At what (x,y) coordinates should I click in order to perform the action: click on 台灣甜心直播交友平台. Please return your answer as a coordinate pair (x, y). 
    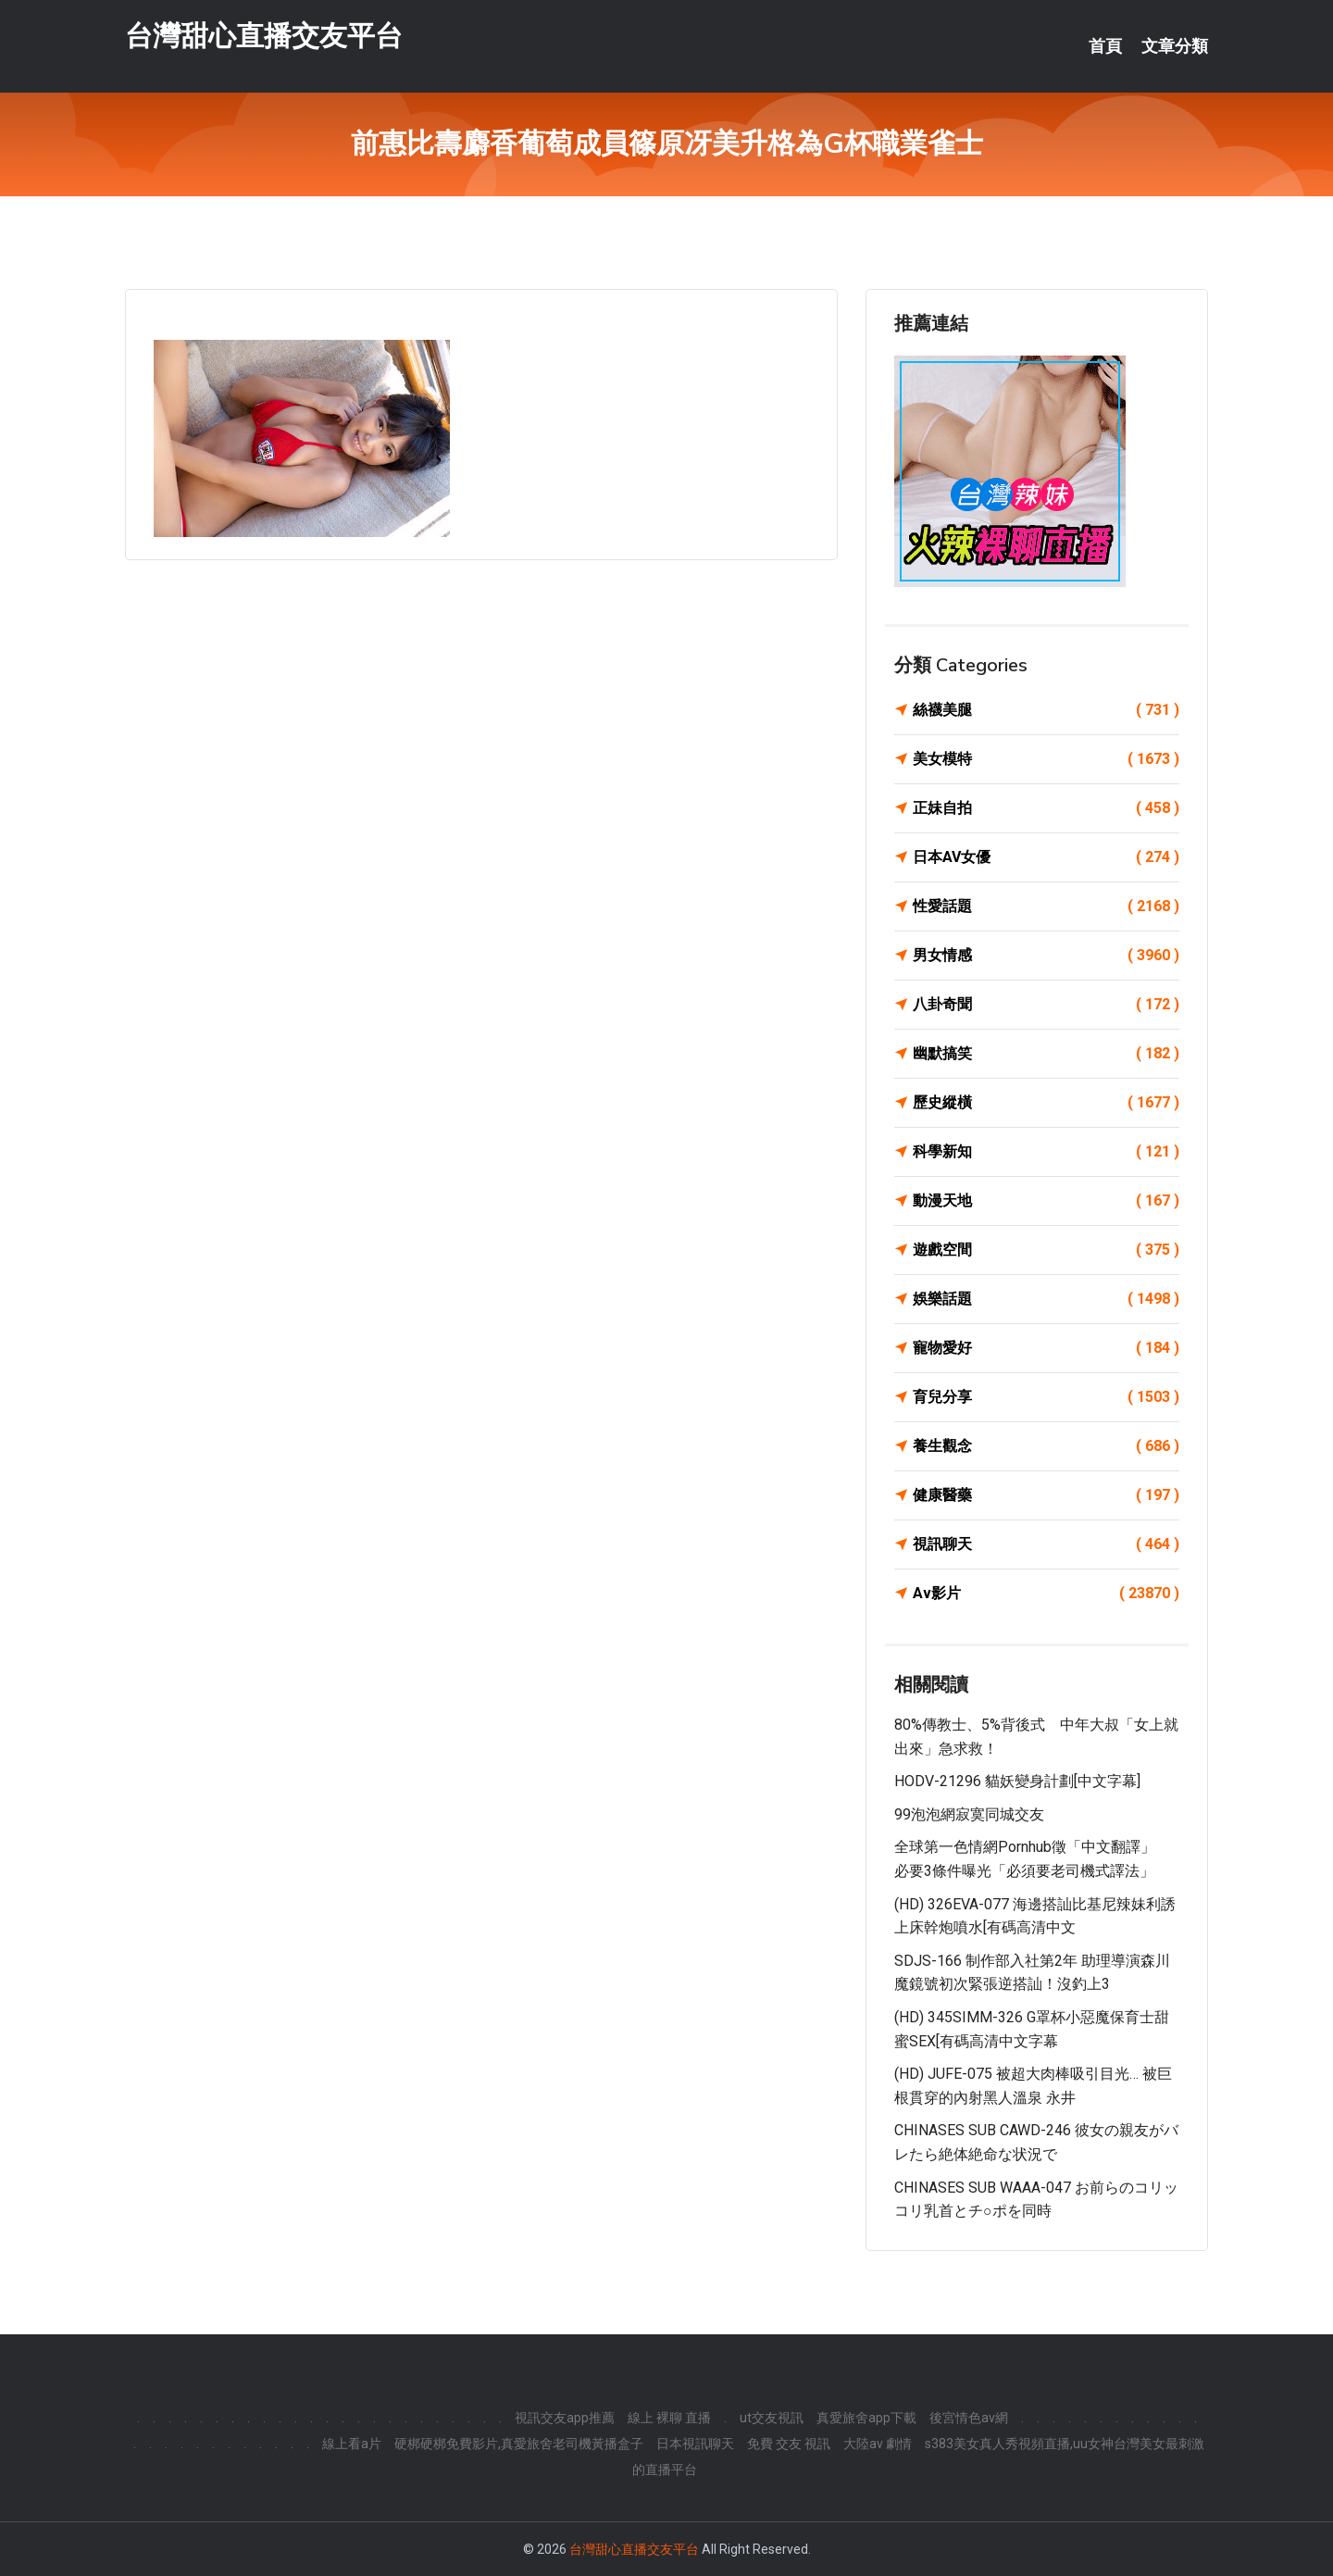
    Looking at the image, I should click on (264, 35).